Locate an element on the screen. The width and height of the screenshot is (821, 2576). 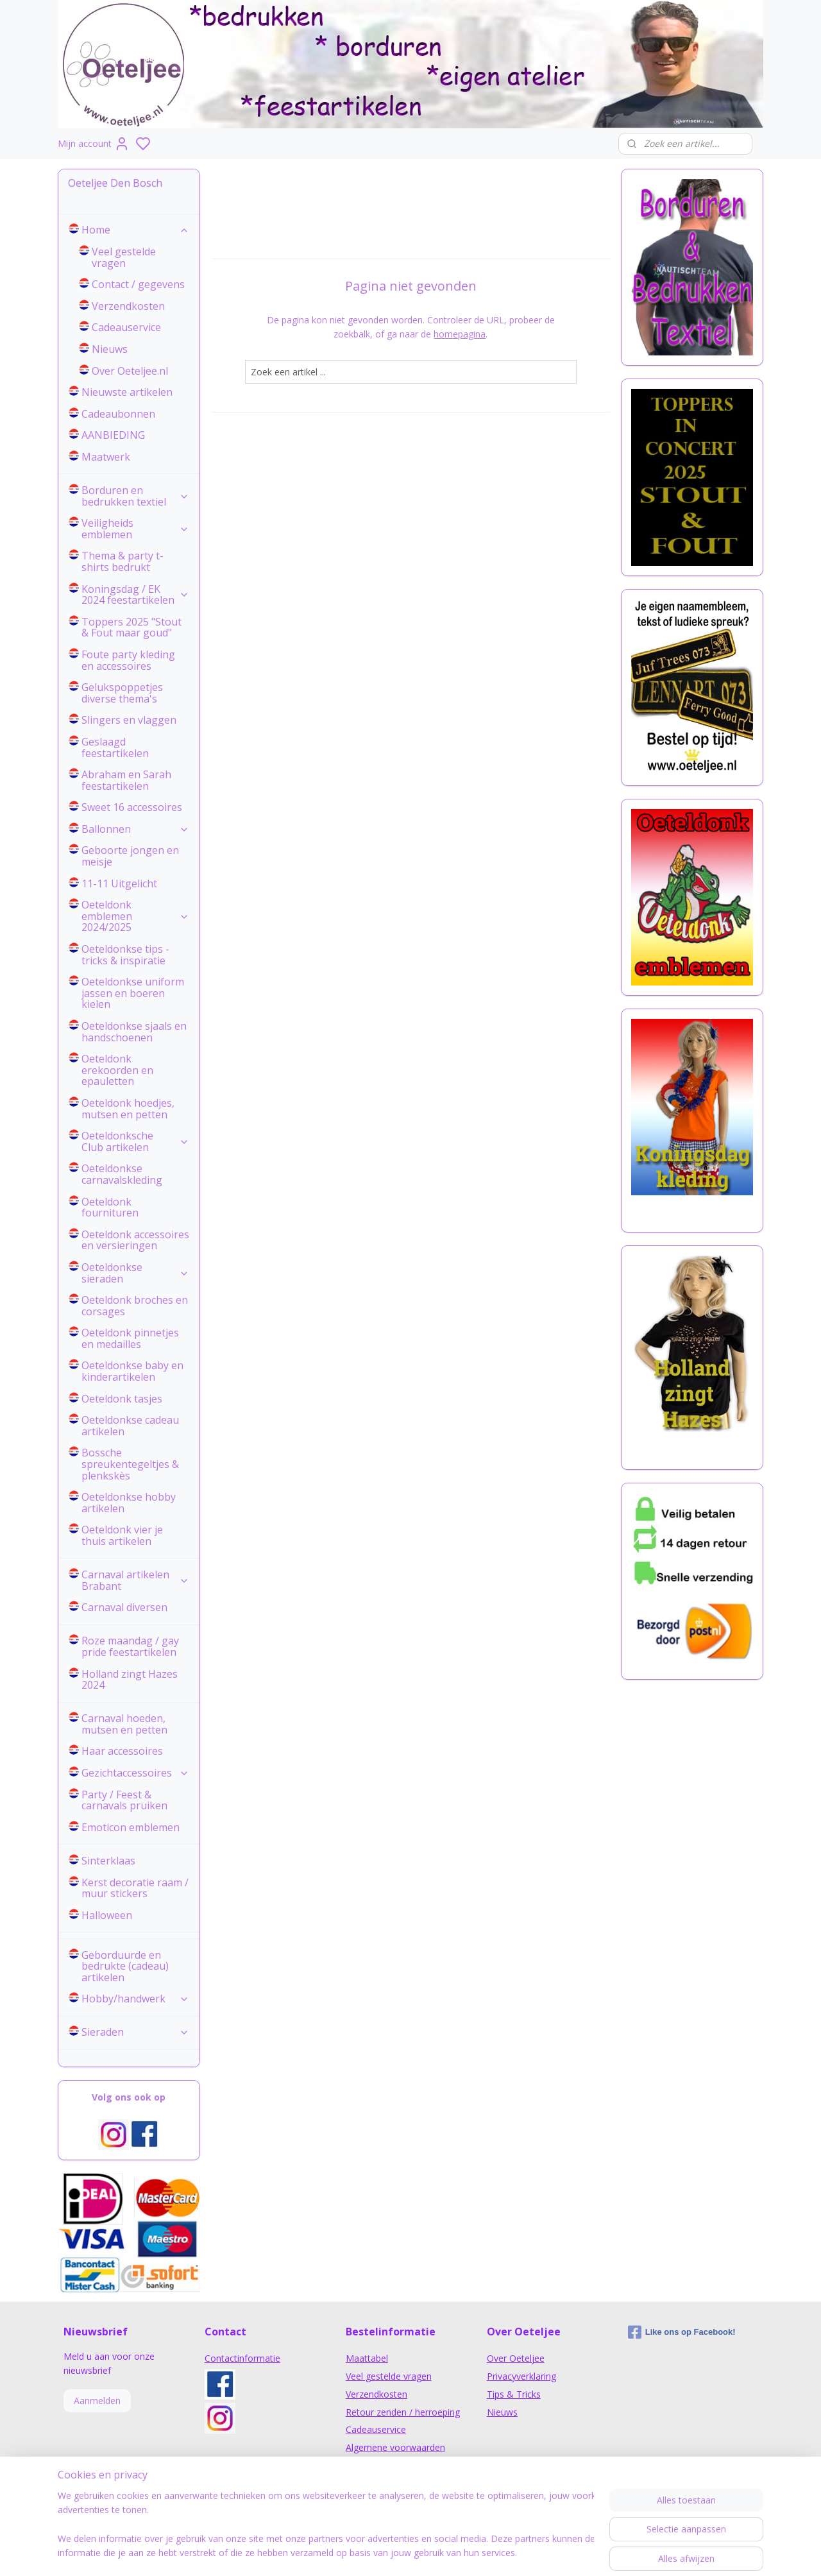
Bossche spreukentegeltjes & plenkskès is located at coordinates (130, 1464).